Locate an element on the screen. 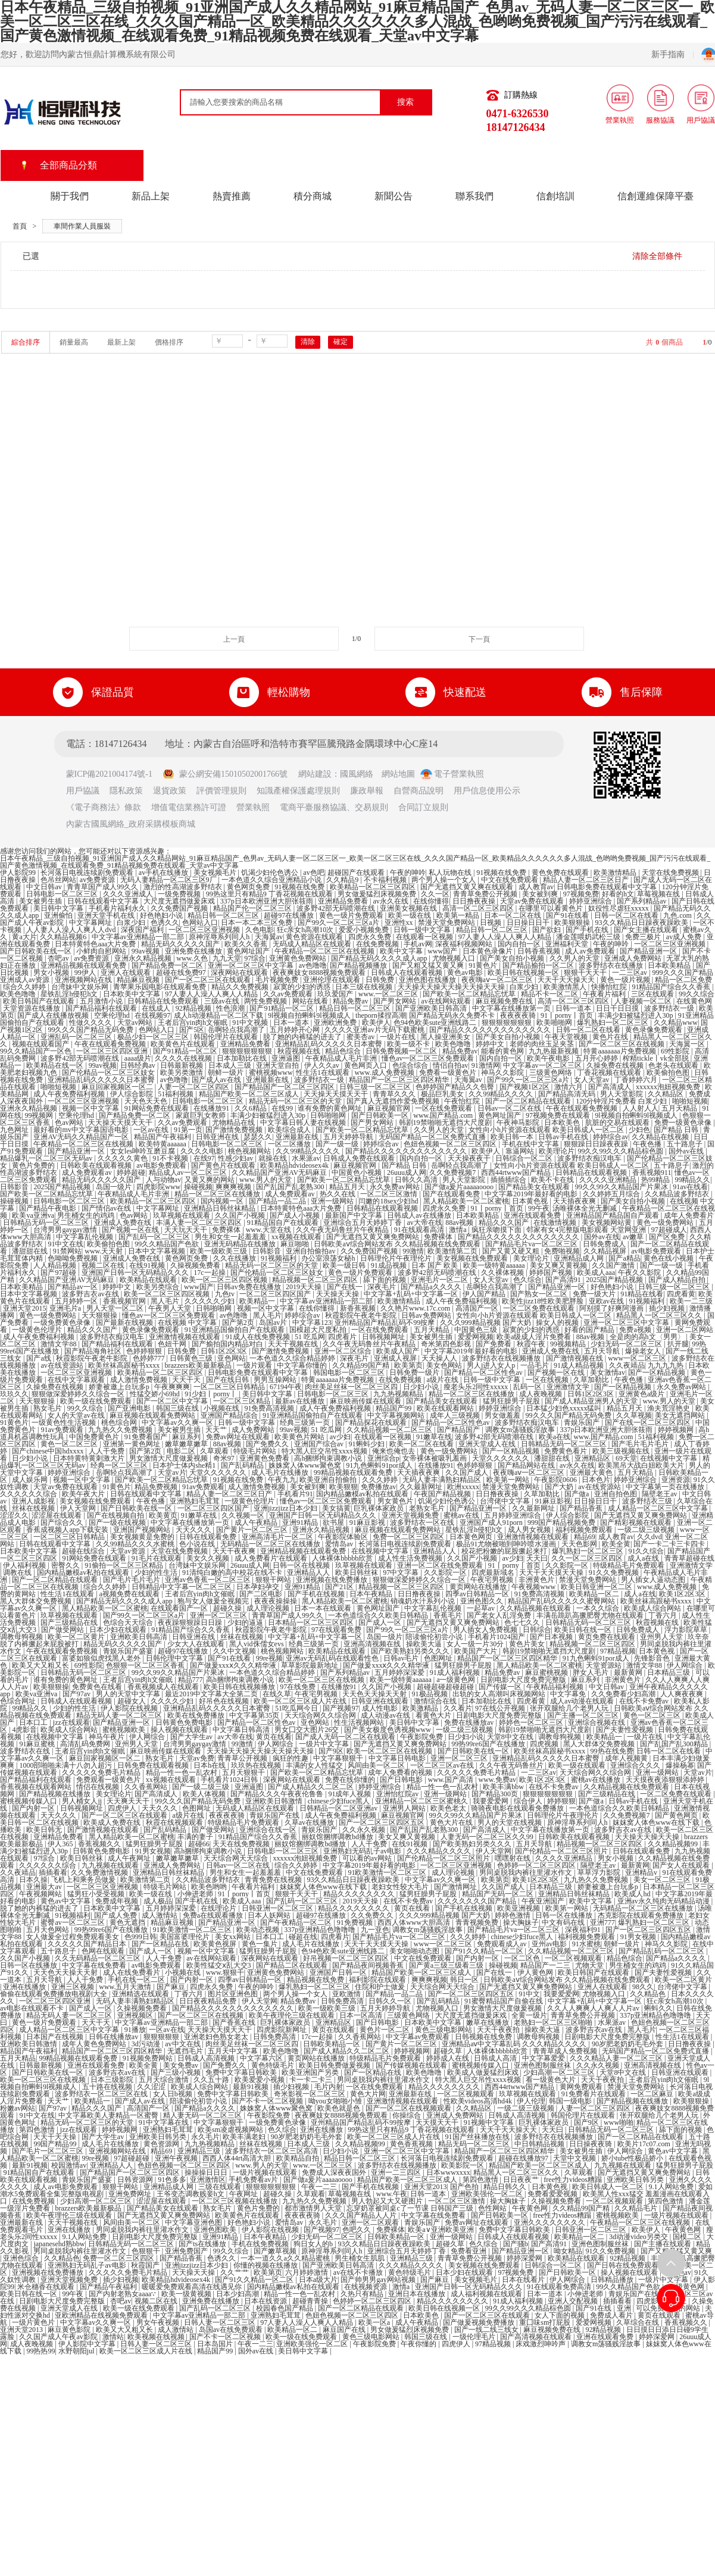 The height and width of the screenshot is (2576, 715). 欧美精品一区二 is located at coordinates (595, 1594).